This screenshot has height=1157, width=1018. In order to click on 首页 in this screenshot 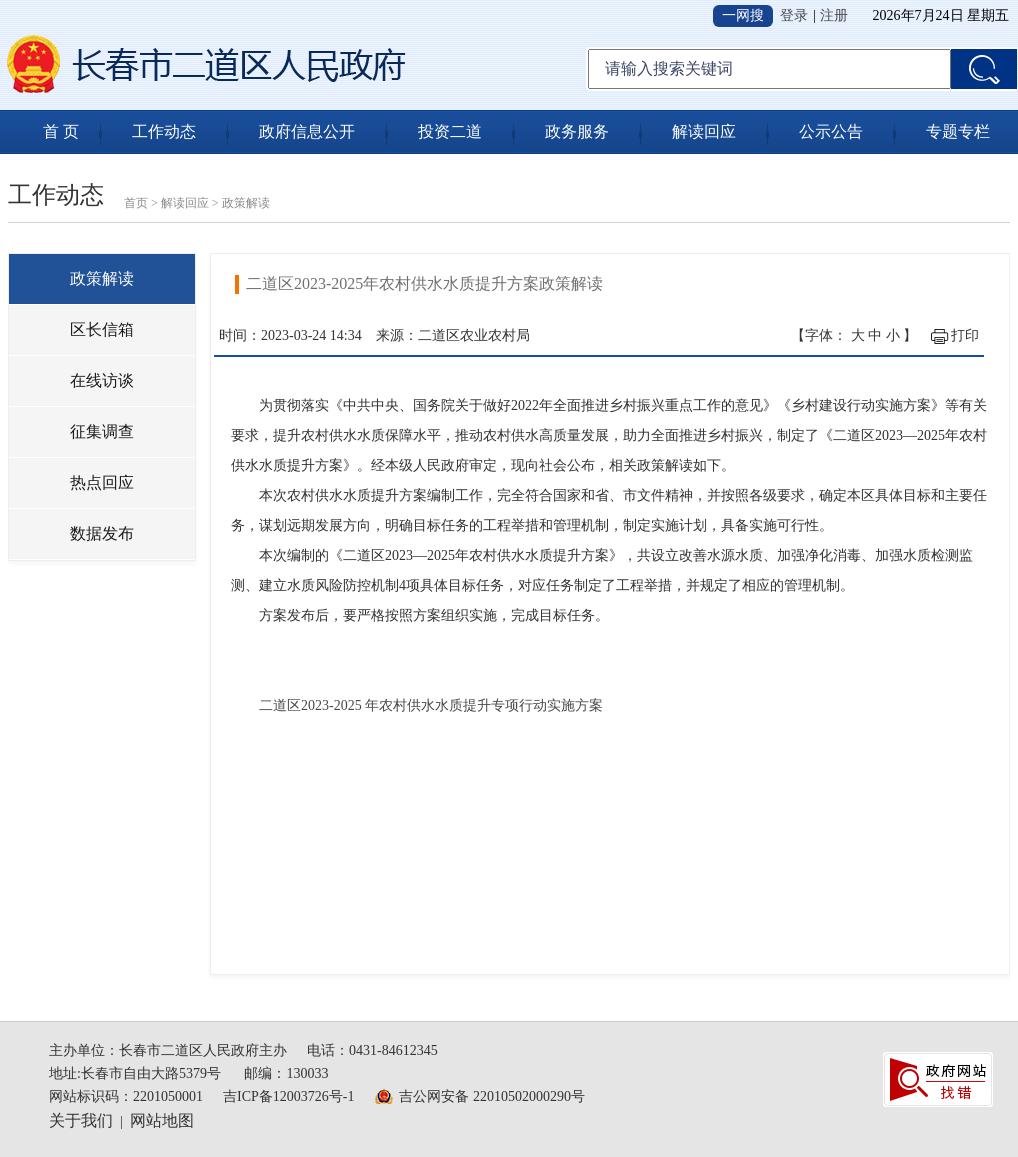, I will do `click(136, 203)`.